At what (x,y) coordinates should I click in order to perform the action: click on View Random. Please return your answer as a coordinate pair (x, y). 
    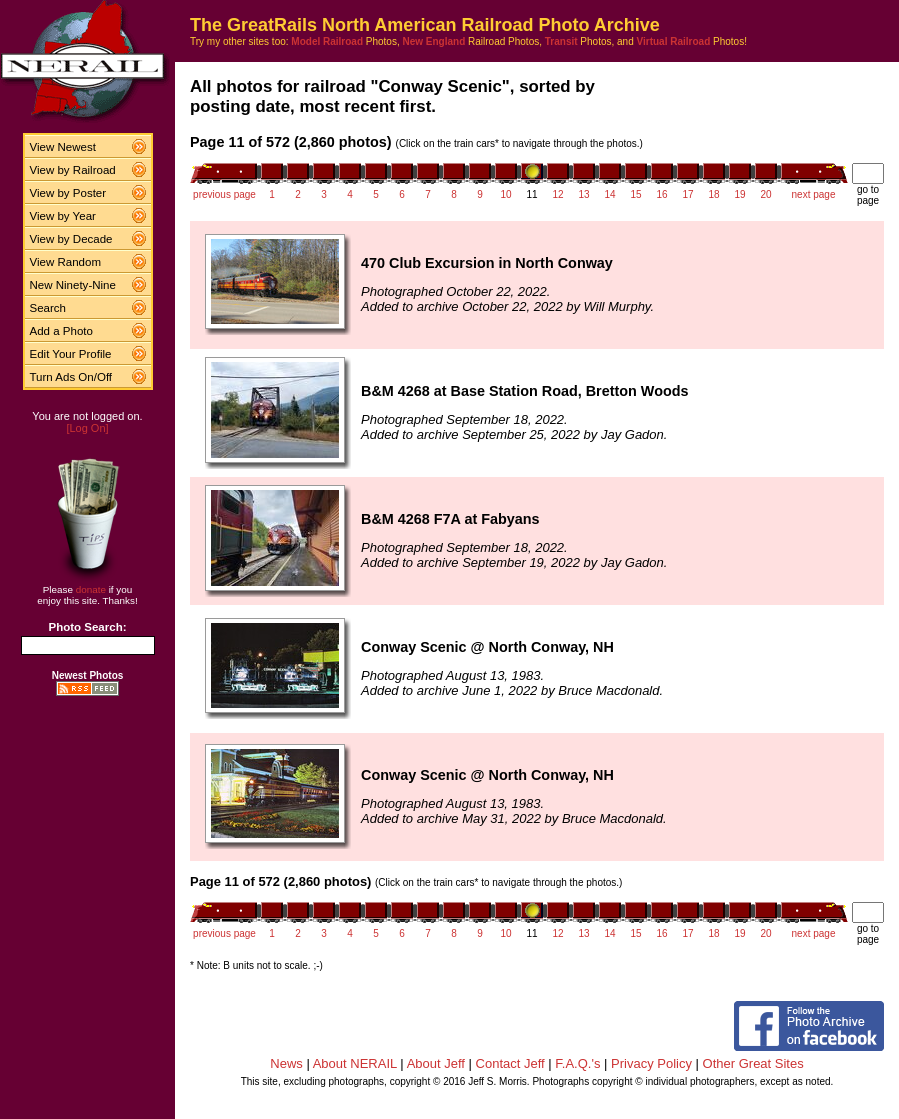
    Looking at the image, I should click on (65, 262).